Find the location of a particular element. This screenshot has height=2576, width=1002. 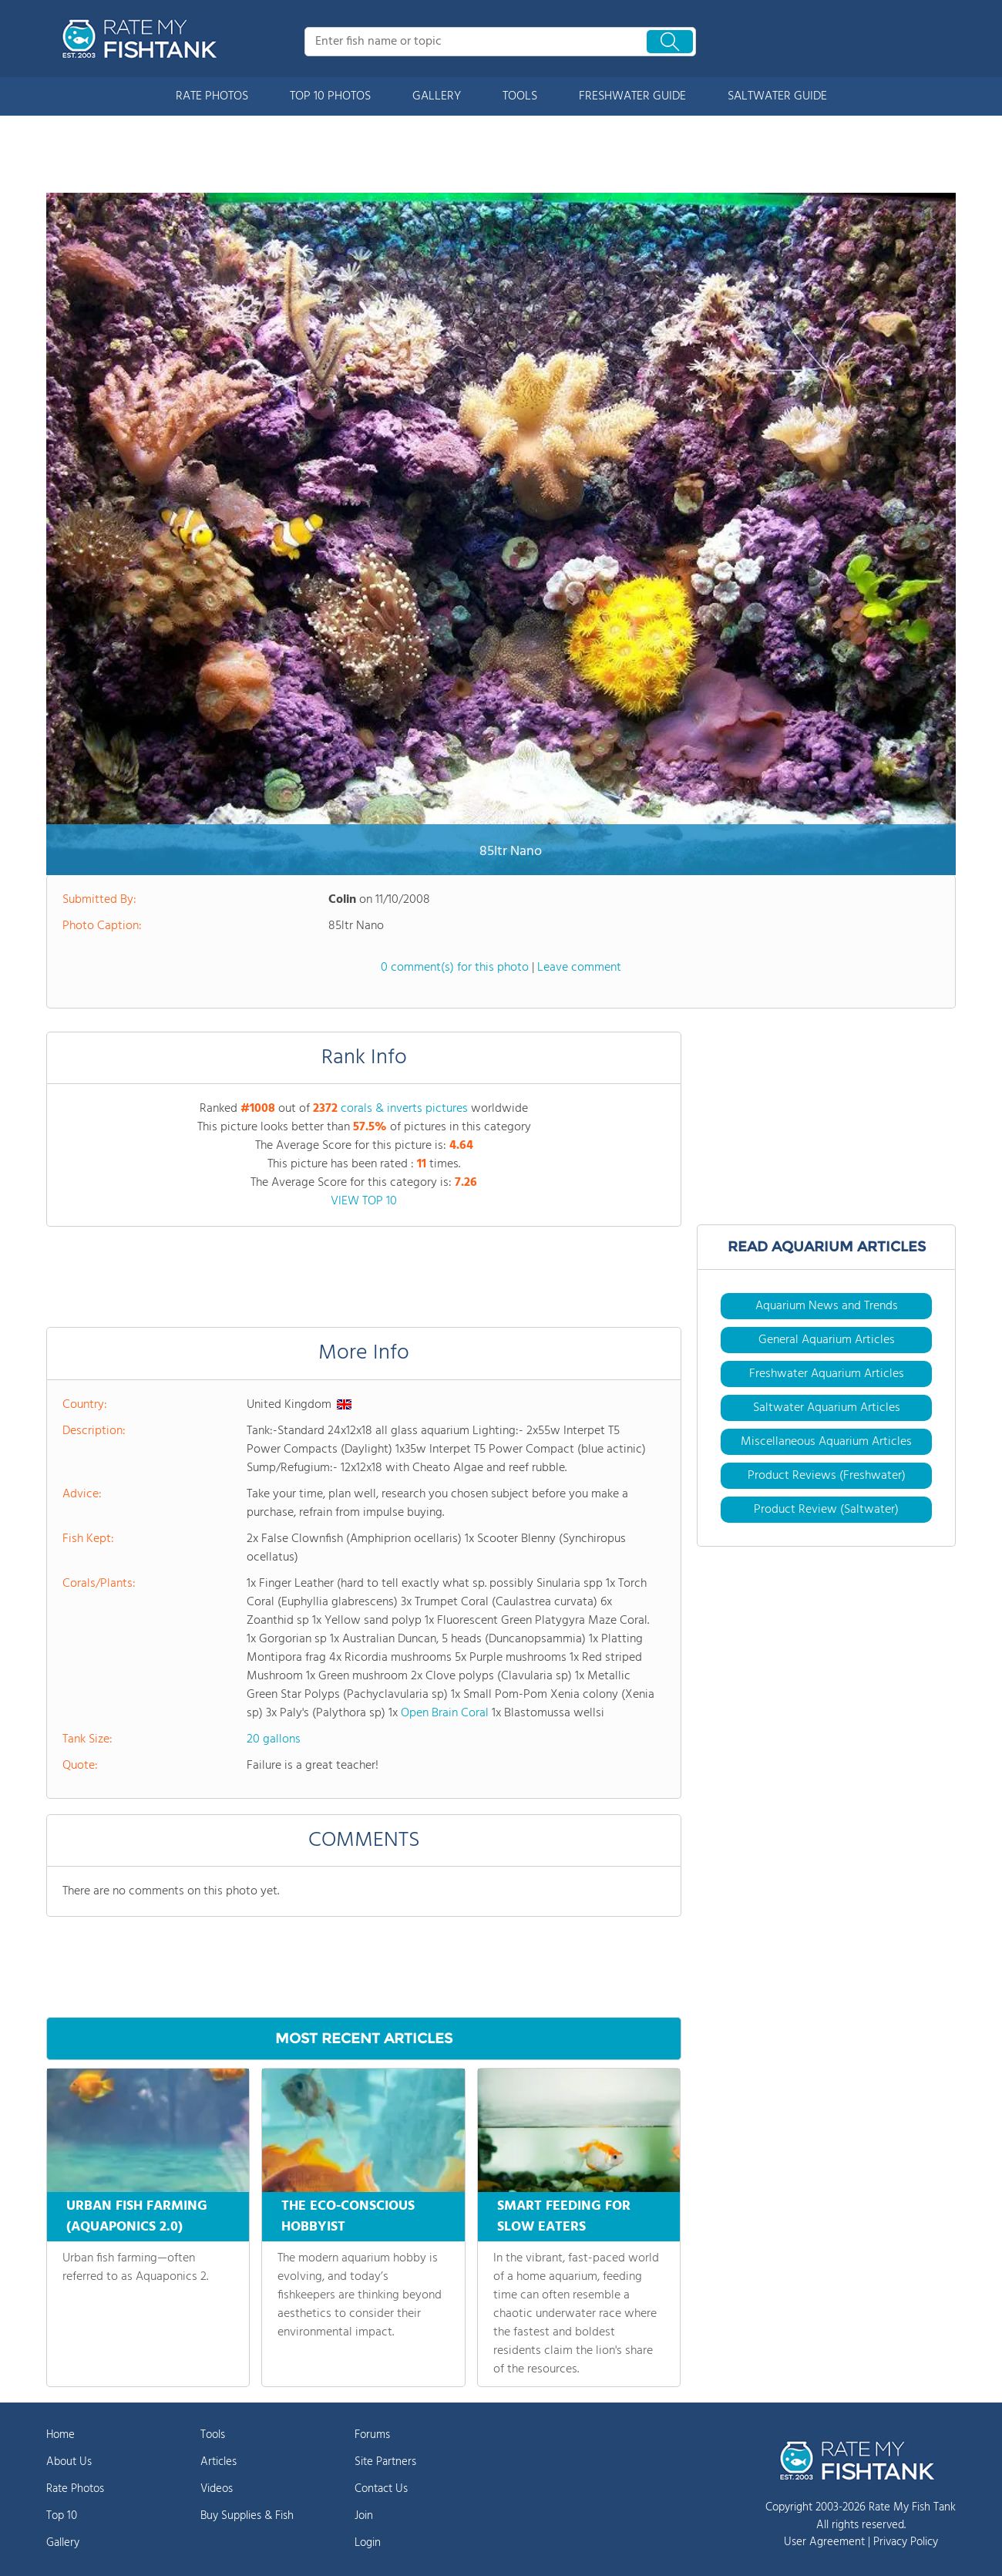

Tools is located at coordinates (212, 2435).